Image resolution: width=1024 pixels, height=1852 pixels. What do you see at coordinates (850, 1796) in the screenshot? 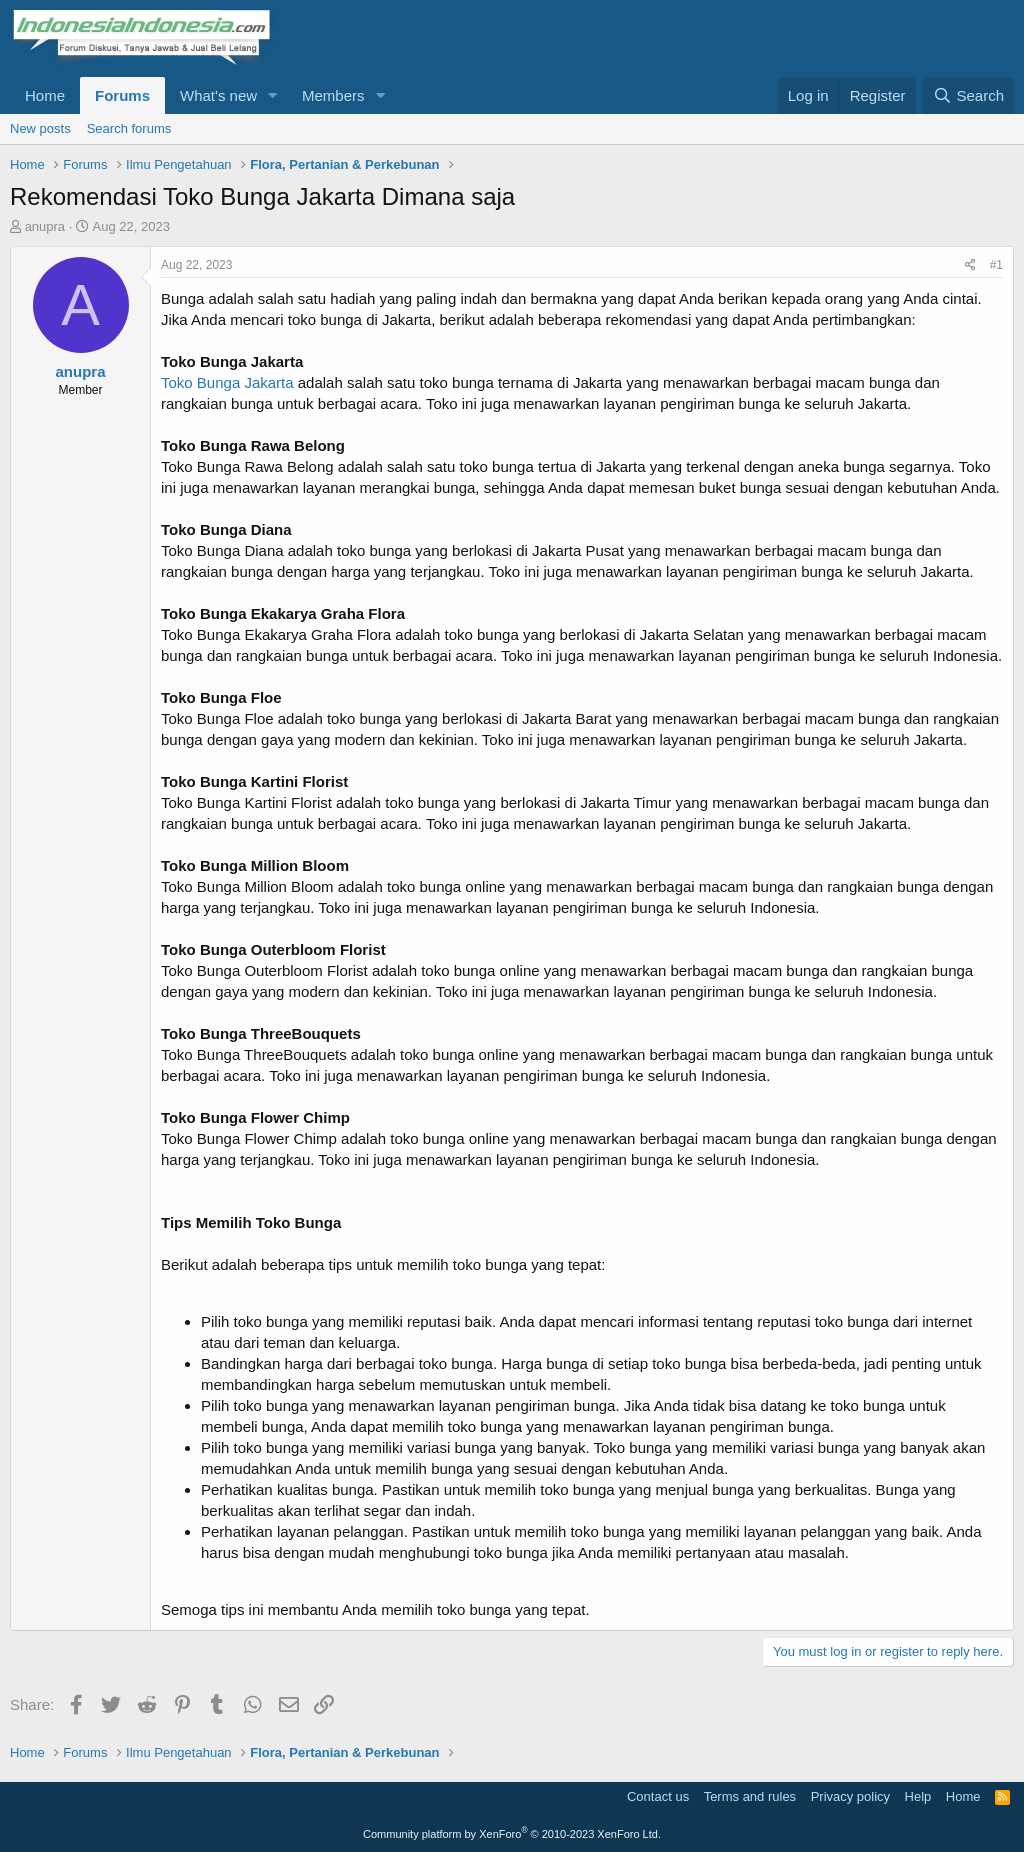
I see `Privacy policy` at bounding box center [850, 1796].